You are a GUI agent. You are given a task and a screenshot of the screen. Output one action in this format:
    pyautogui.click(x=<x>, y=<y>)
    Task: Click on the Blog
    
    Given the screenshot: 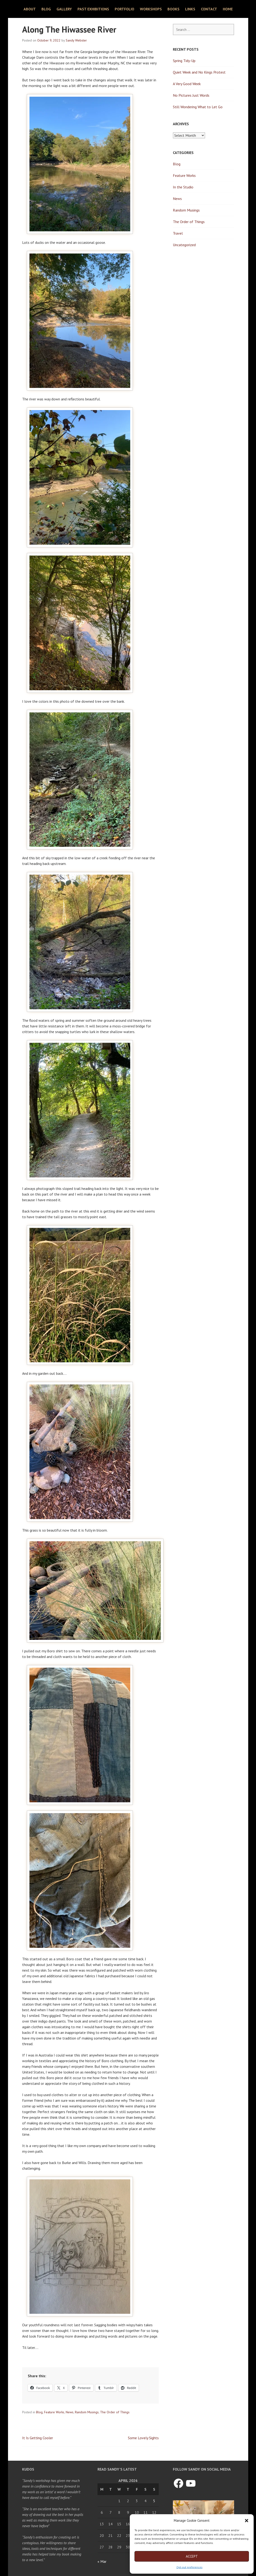 What is the action you would take?
    pyautogui.click(x=46, y=9)
    